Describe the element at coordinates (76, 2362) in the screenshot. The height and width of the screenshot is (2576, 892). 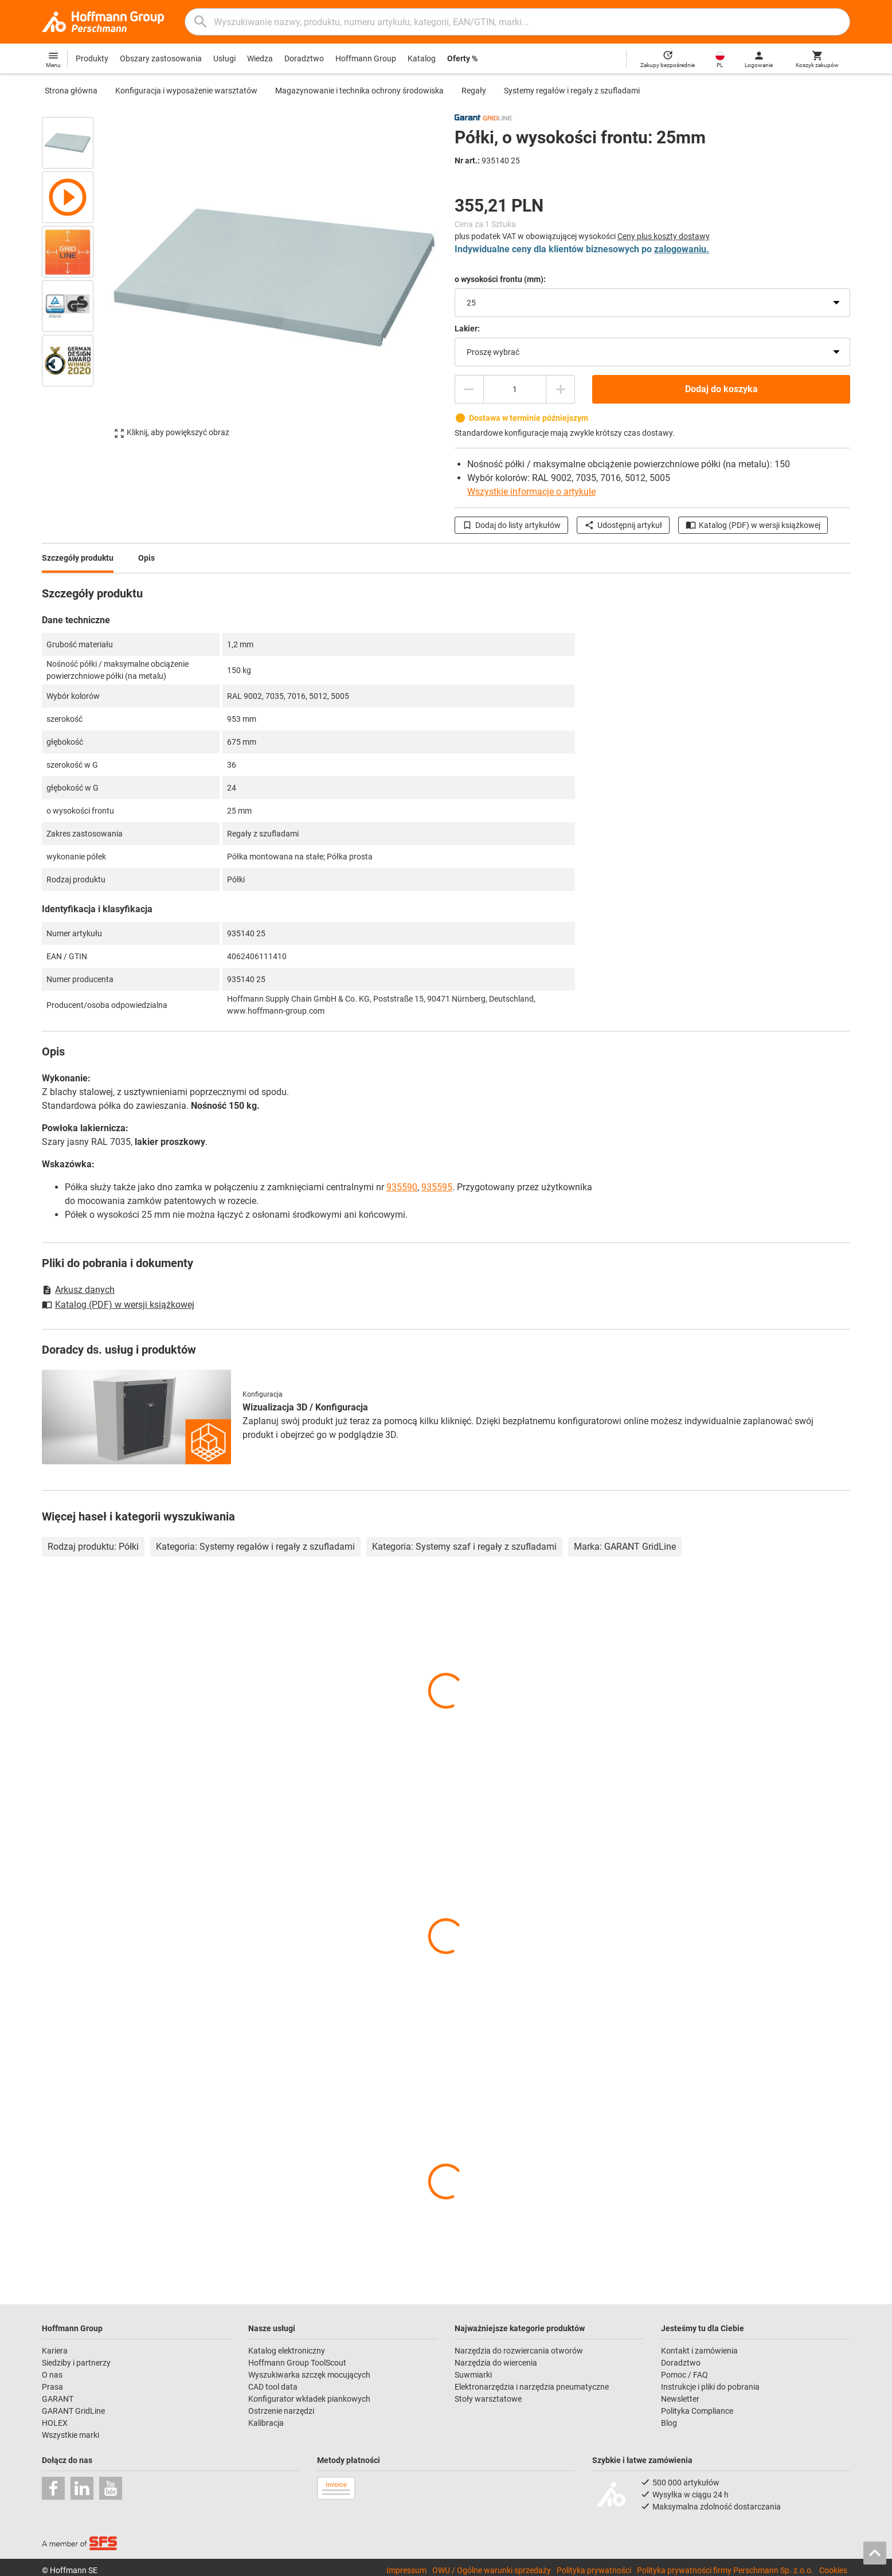
I see `Siedziby i partnerzy` at that location.